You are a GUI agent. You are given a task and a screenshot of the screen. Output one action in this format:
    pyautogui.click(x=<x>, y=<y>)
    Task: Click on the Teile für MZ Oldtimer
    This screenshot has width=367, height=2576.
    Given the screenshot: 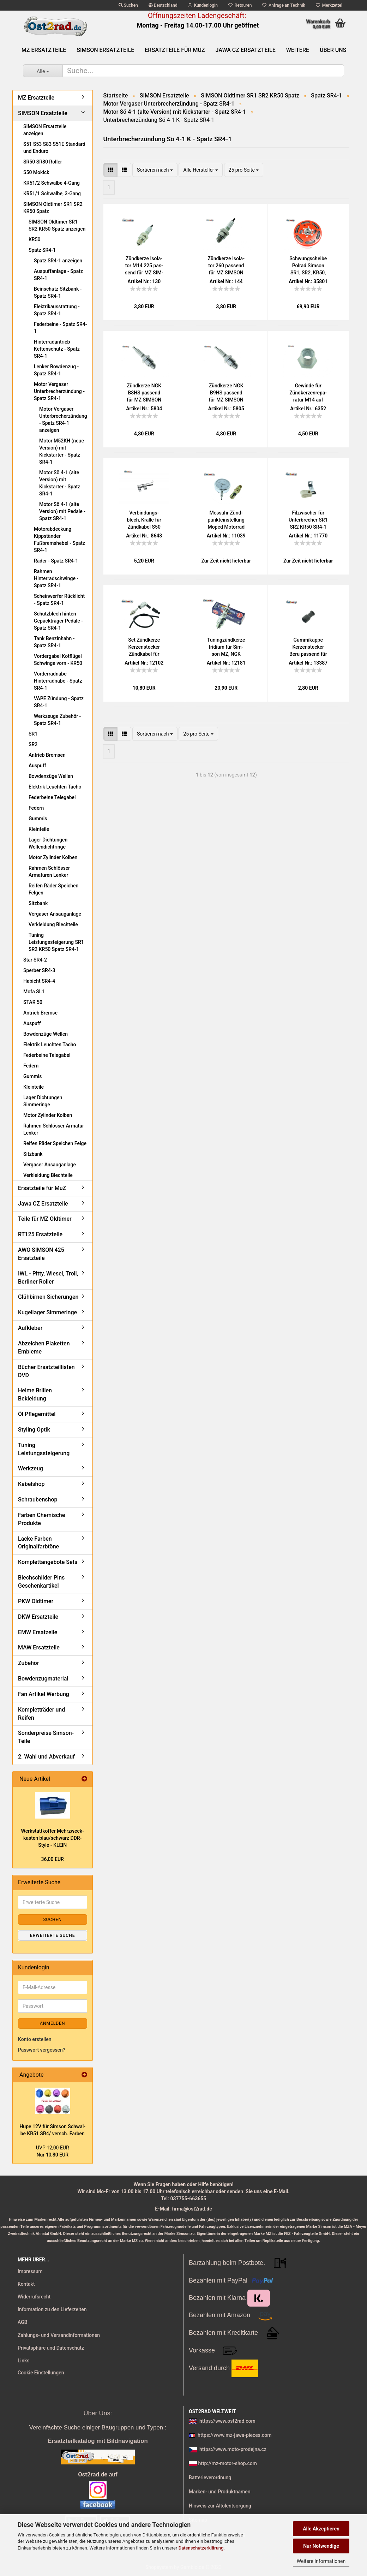 What is the action you would take?
    pyautogui.click(x=45, y=1218)
    